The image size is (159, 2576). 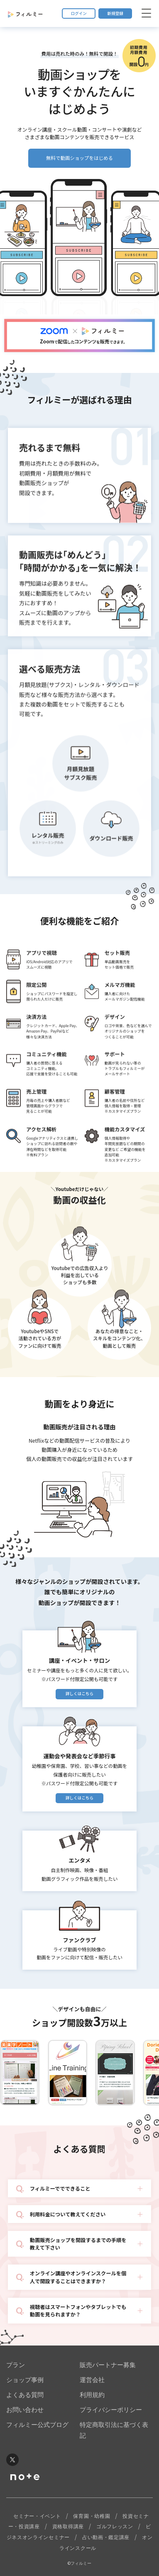 I want to click on よくある質問, so click(x=25, y=2394).